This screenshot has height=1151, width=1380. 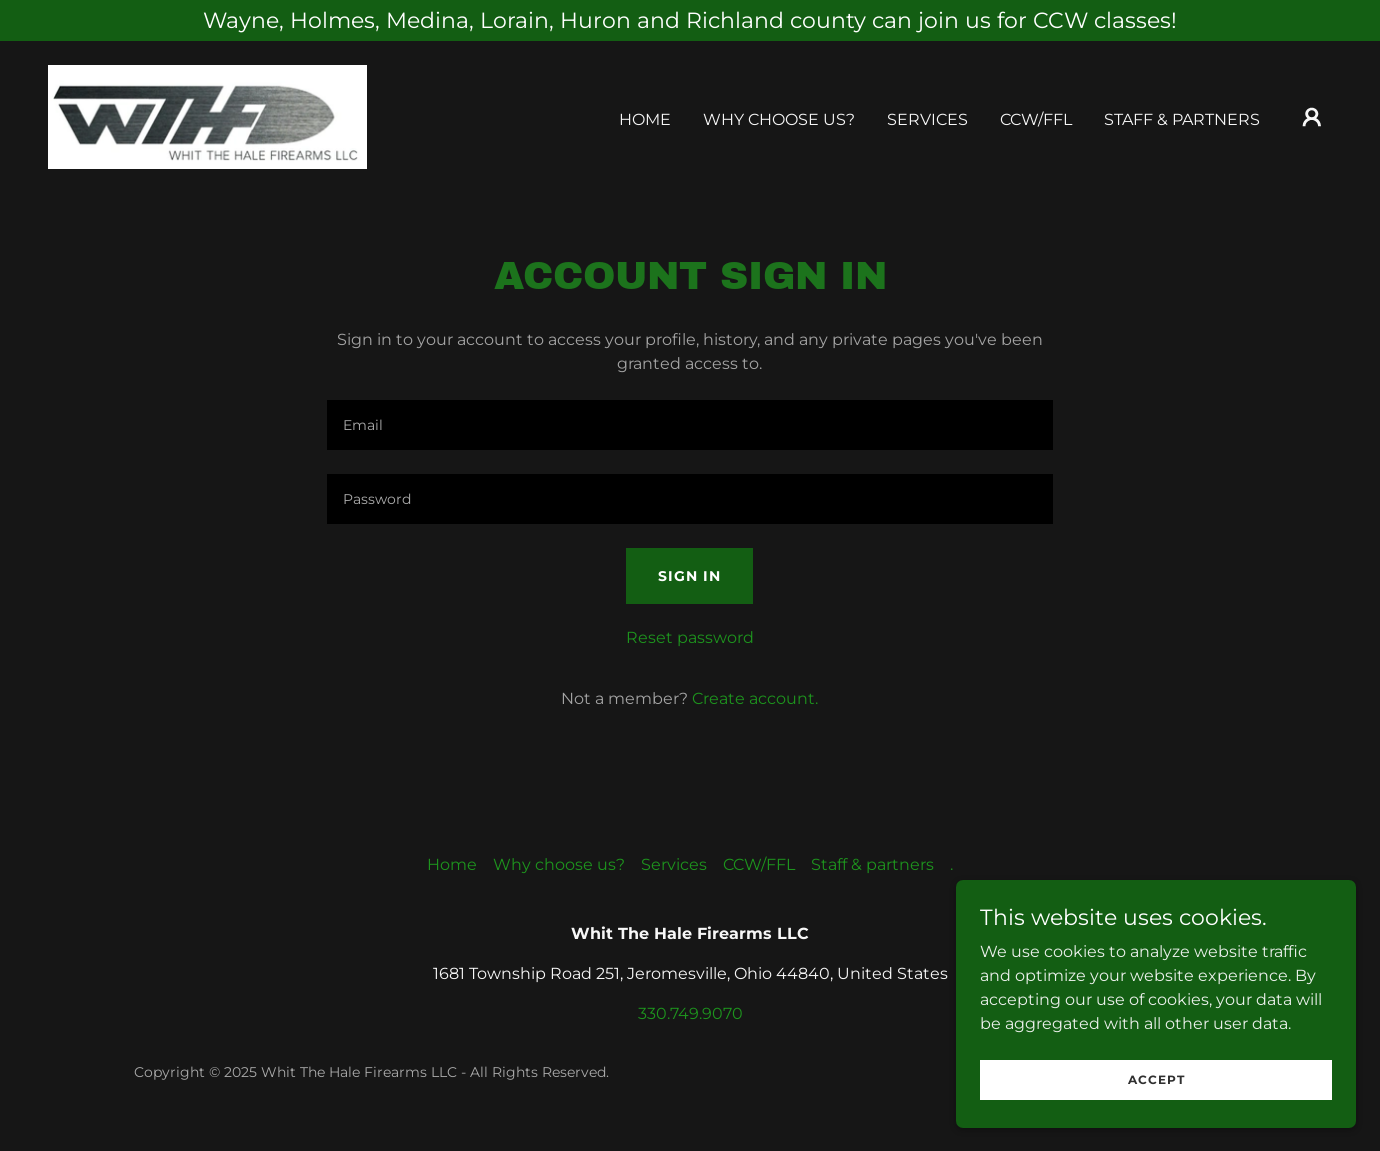 What do you see at coordinates (452, 864) in the screenshot?
I see `Home [button]` at bounding box center [452, 864].